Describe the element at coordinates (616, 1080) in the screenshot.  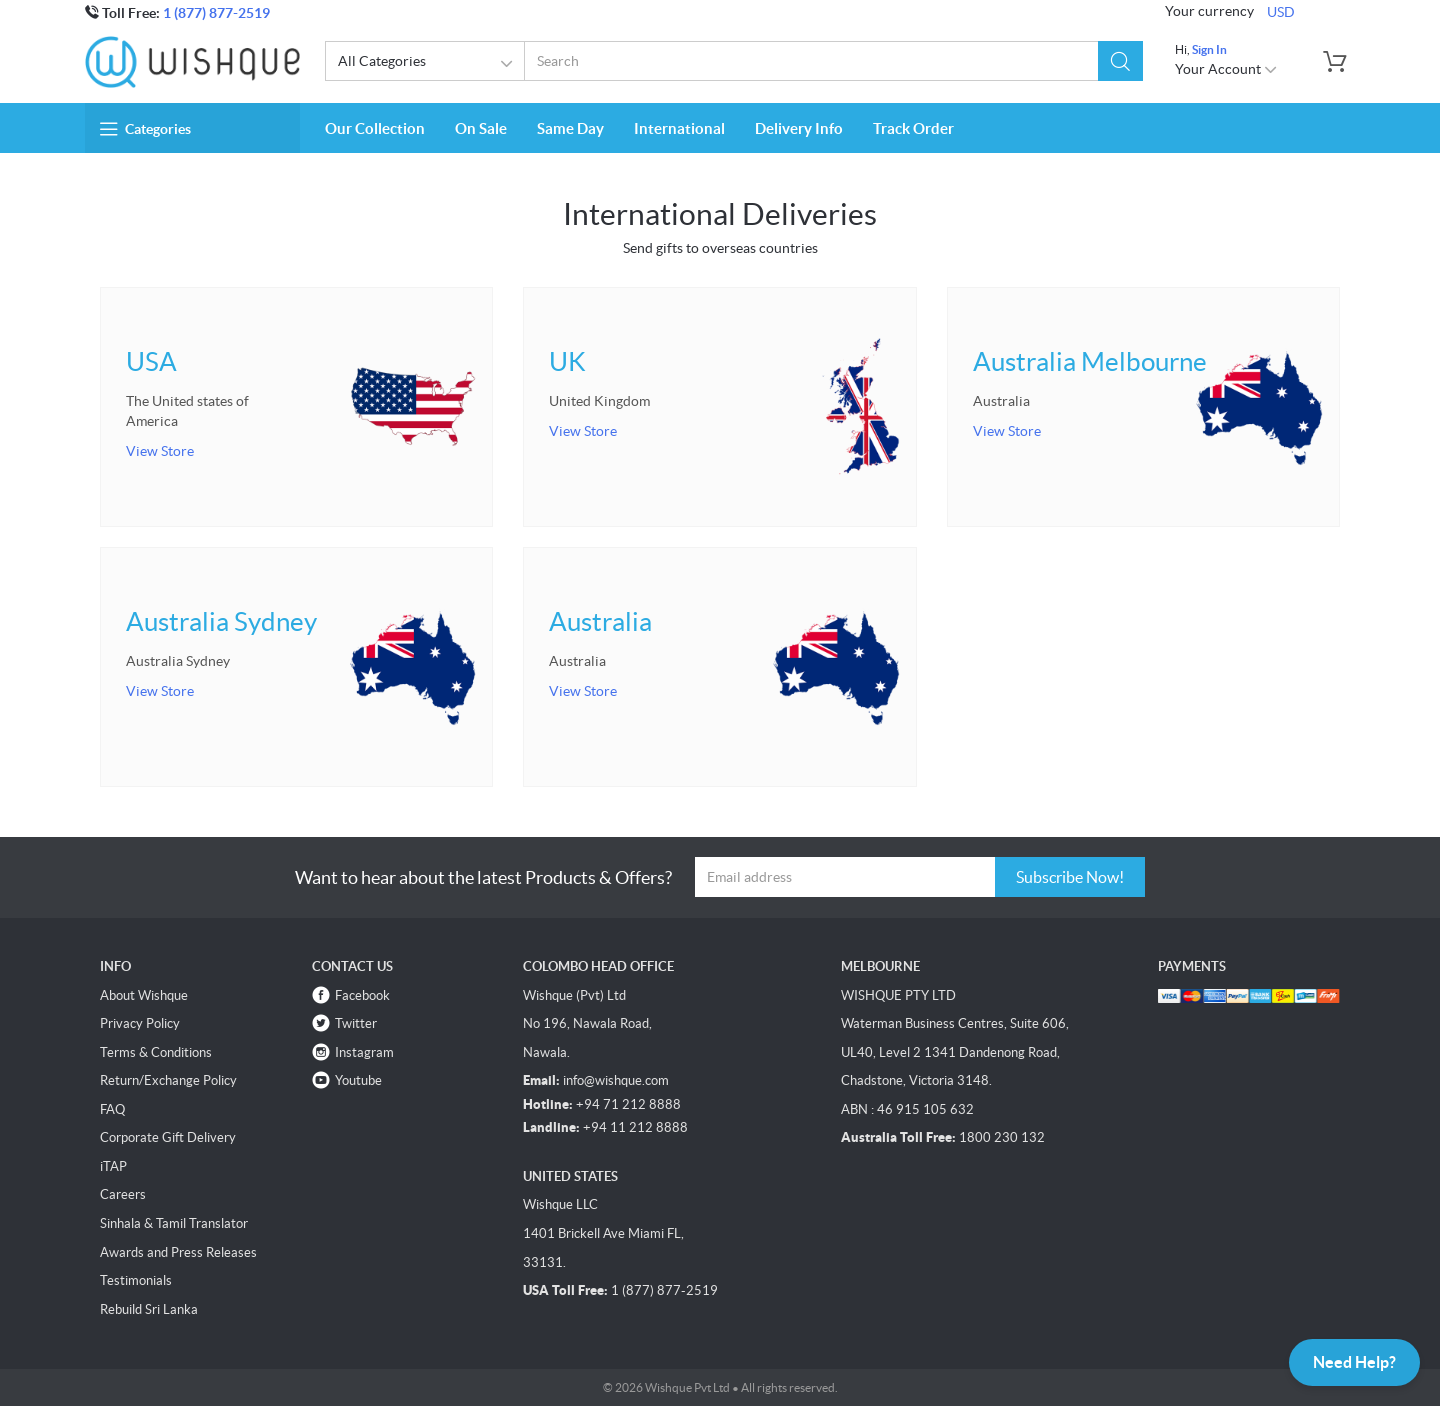
I see `info@wishque.com` at that location.